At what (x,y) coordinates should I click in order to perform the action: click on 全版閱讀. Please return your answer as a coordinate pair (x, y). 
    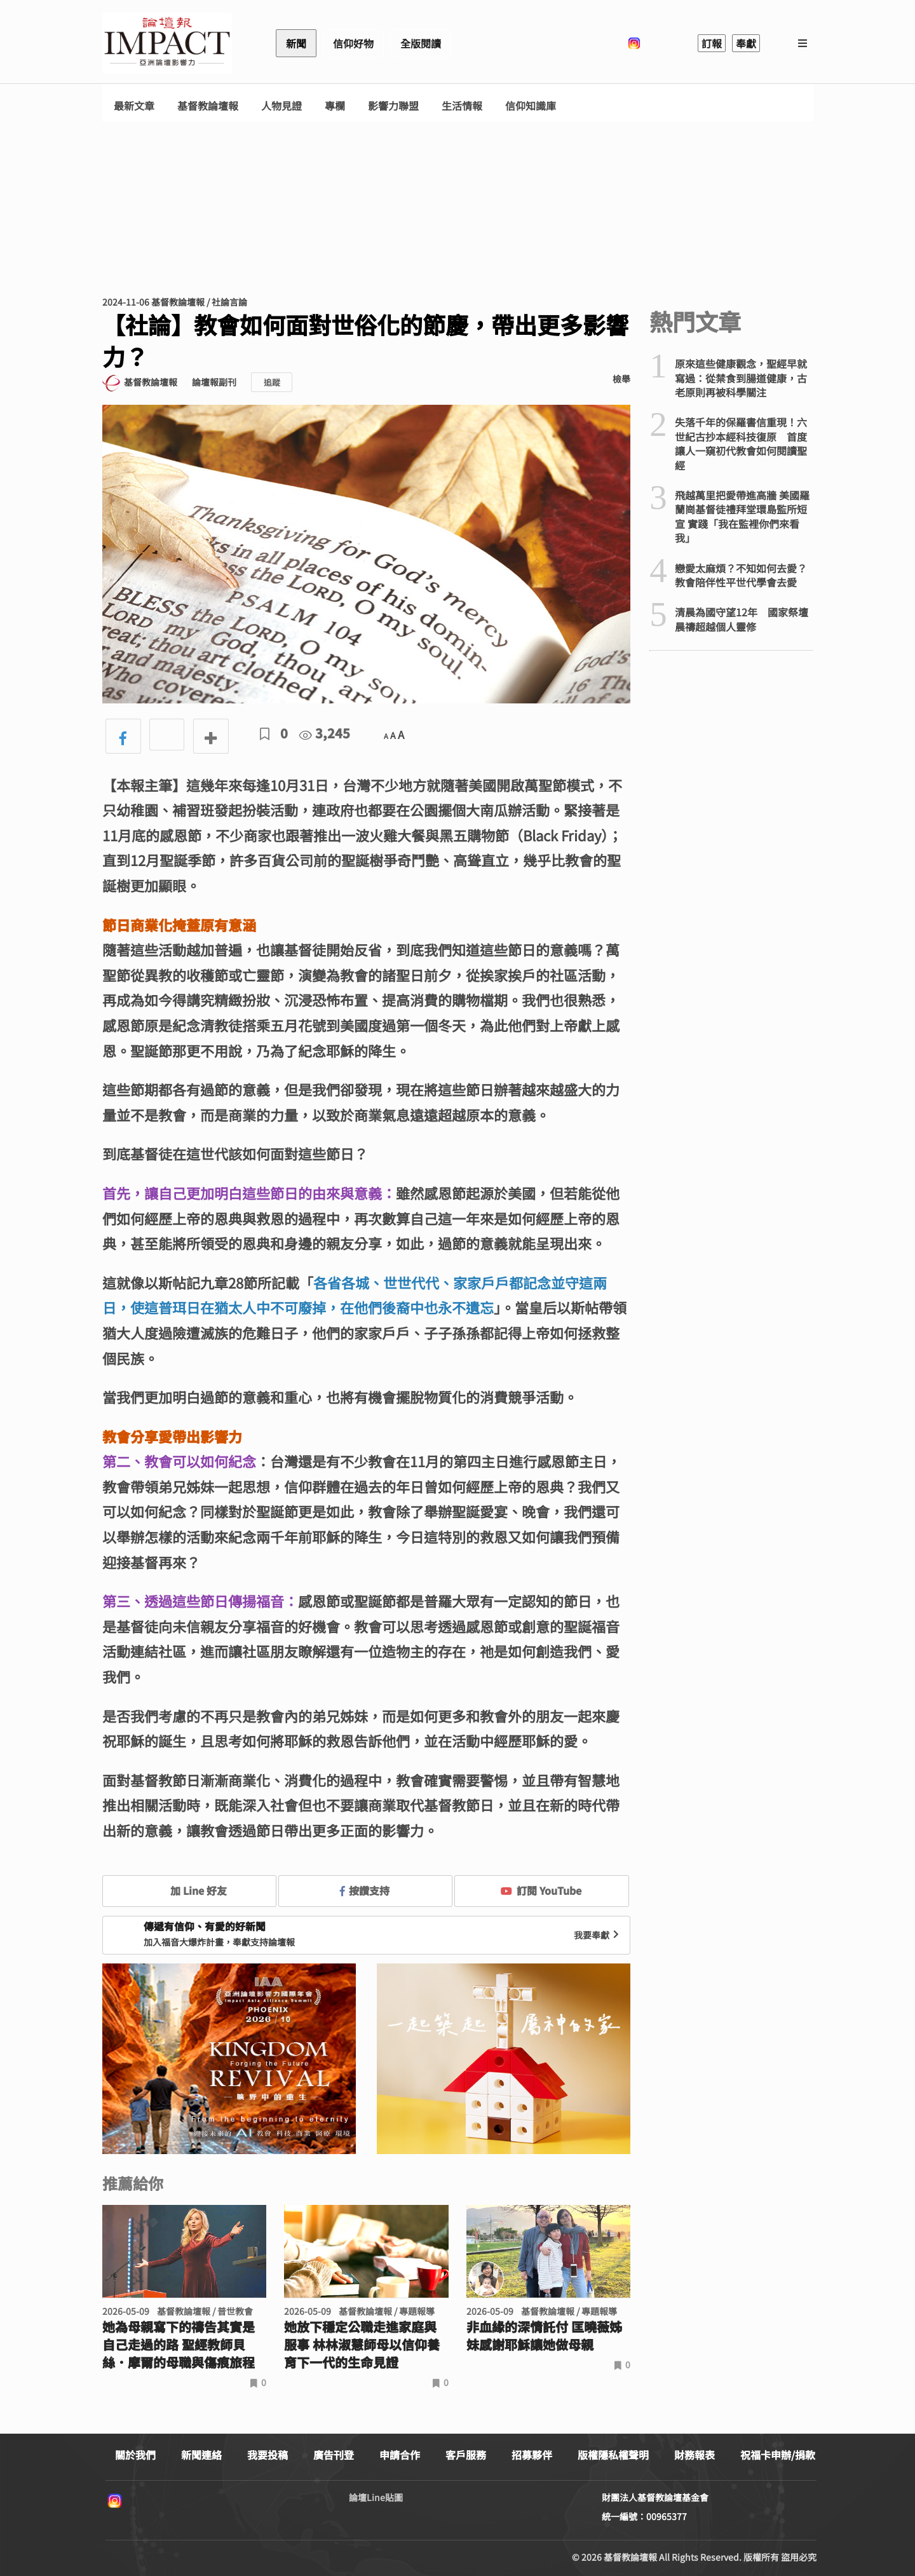
    Looking at the image, I should click on (420, 43).